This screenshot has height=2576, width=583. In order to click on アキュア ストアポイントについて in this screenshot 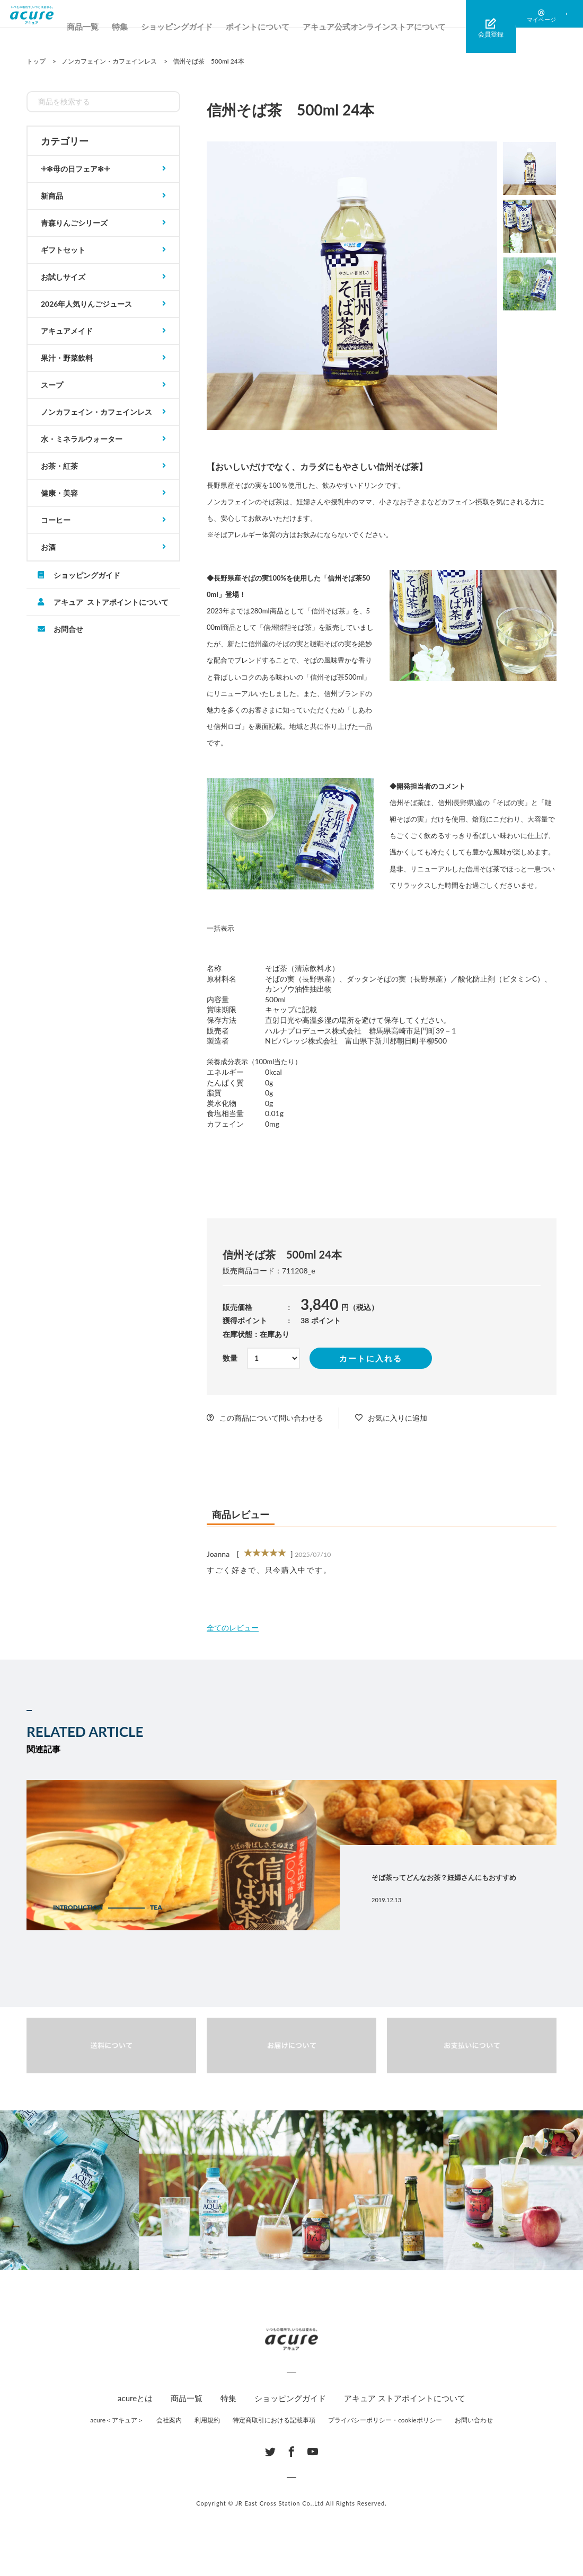, I will do `click(111, 601)`.